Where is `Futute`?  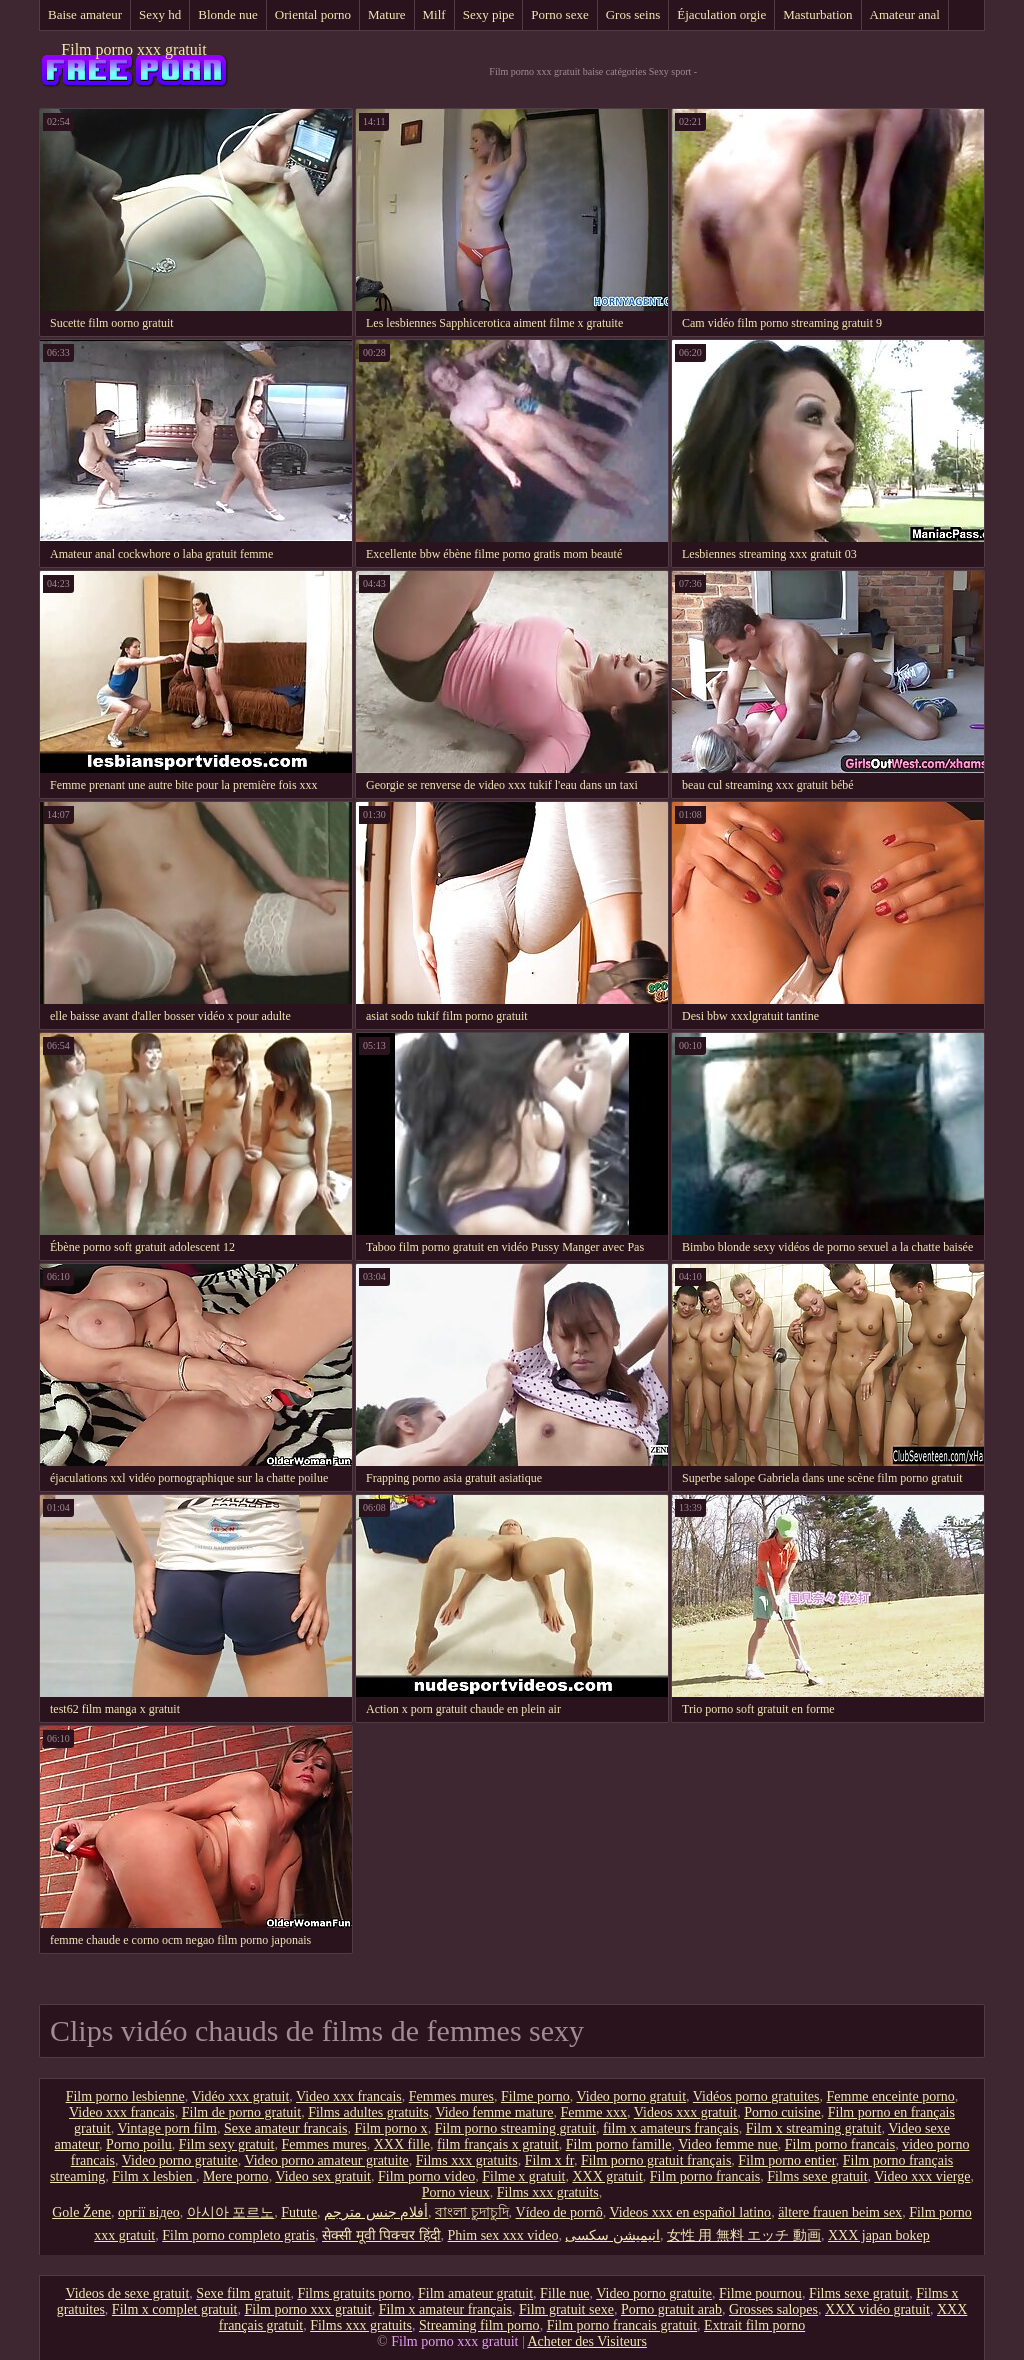
Futute is located at coordinates (299, 2212).